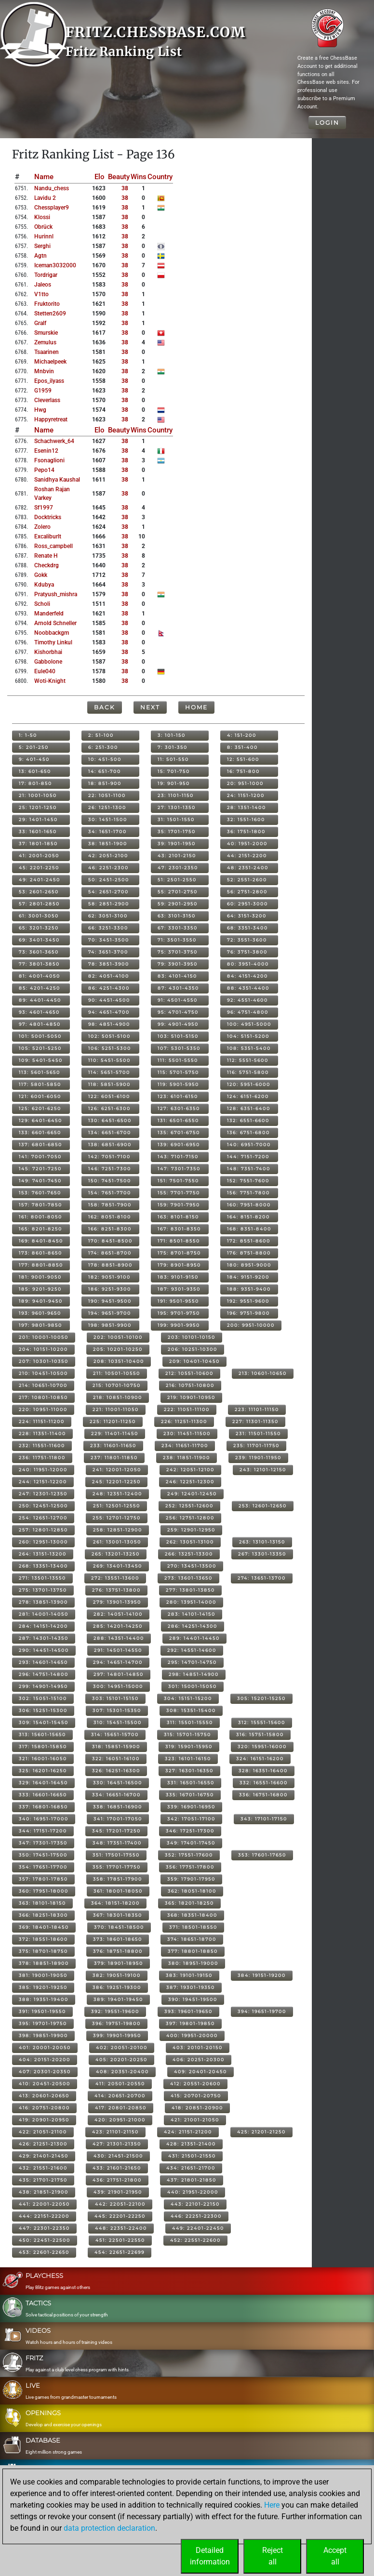 The height and width of the screenshot is (2576, 374). Describe the element at coordinates (247, 952) in the screenshot. I see `76: 3751-3800` at that location.